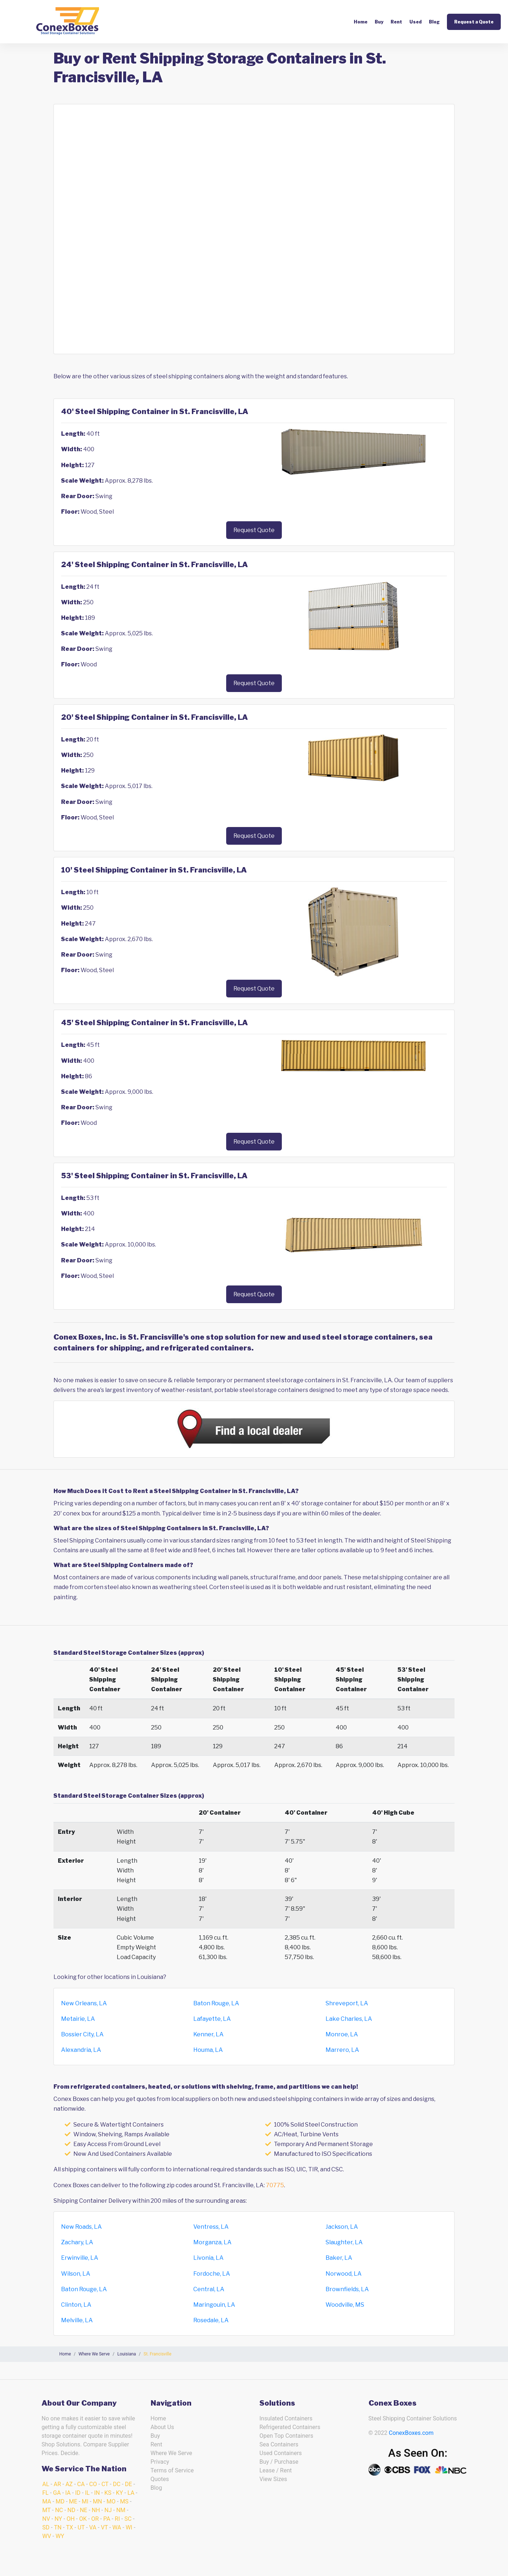 The width and height of the screenshot is (508, 2576). Describe the element at coordinates (129, 2527) in the screenshot. I see `WI` at that location.